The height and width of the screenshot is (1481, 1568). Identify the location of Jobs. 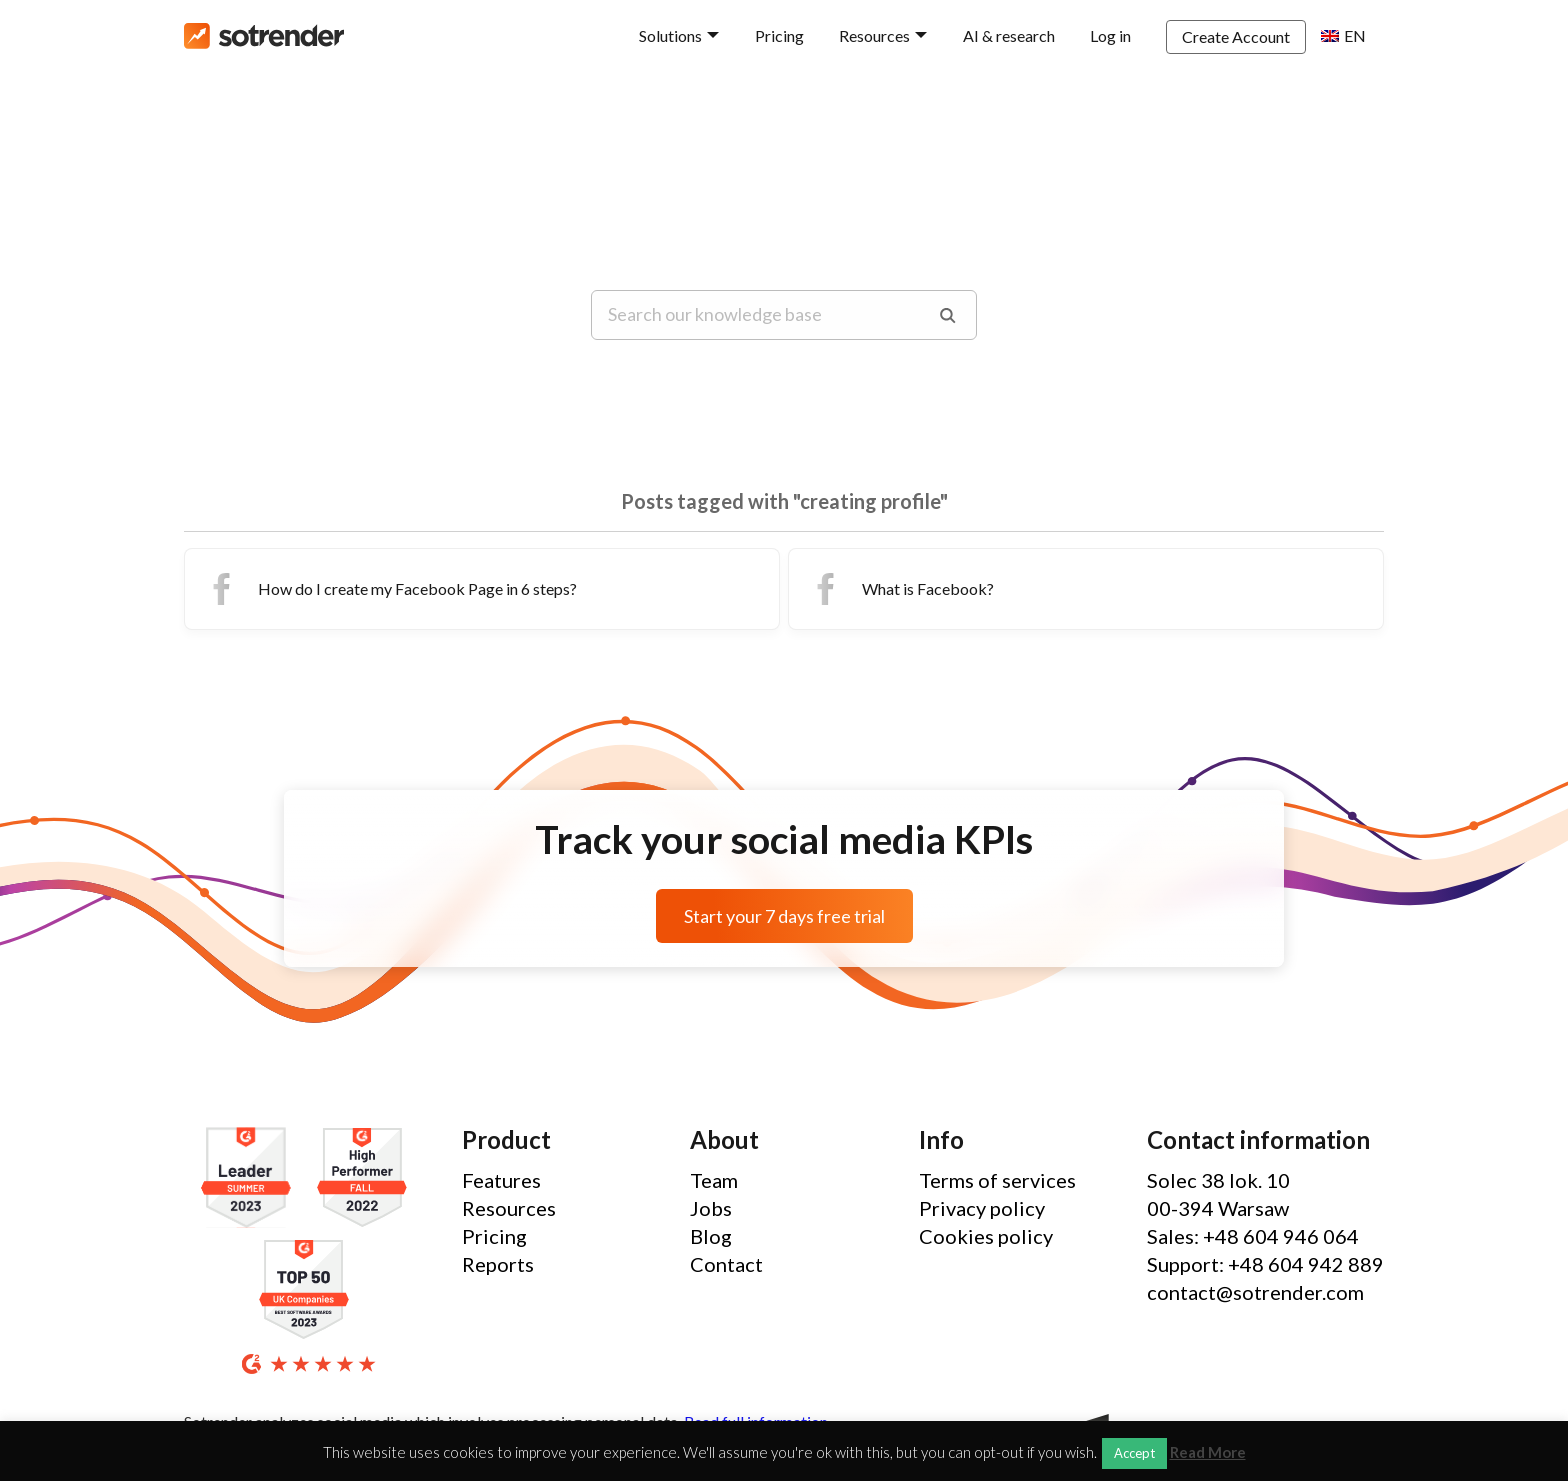
(711, 1208).